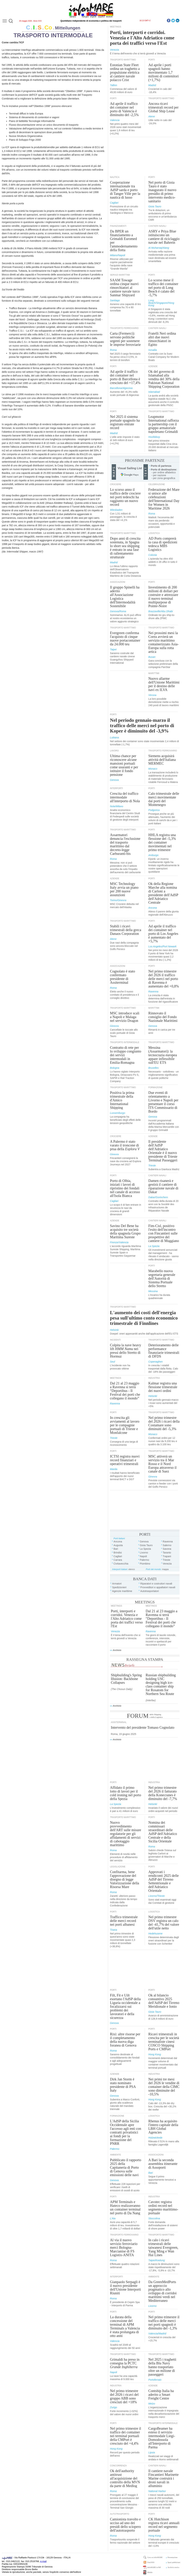  I want to click on Contship Italia ha aderito a Smart Freight Centre, so click(161, 2394).